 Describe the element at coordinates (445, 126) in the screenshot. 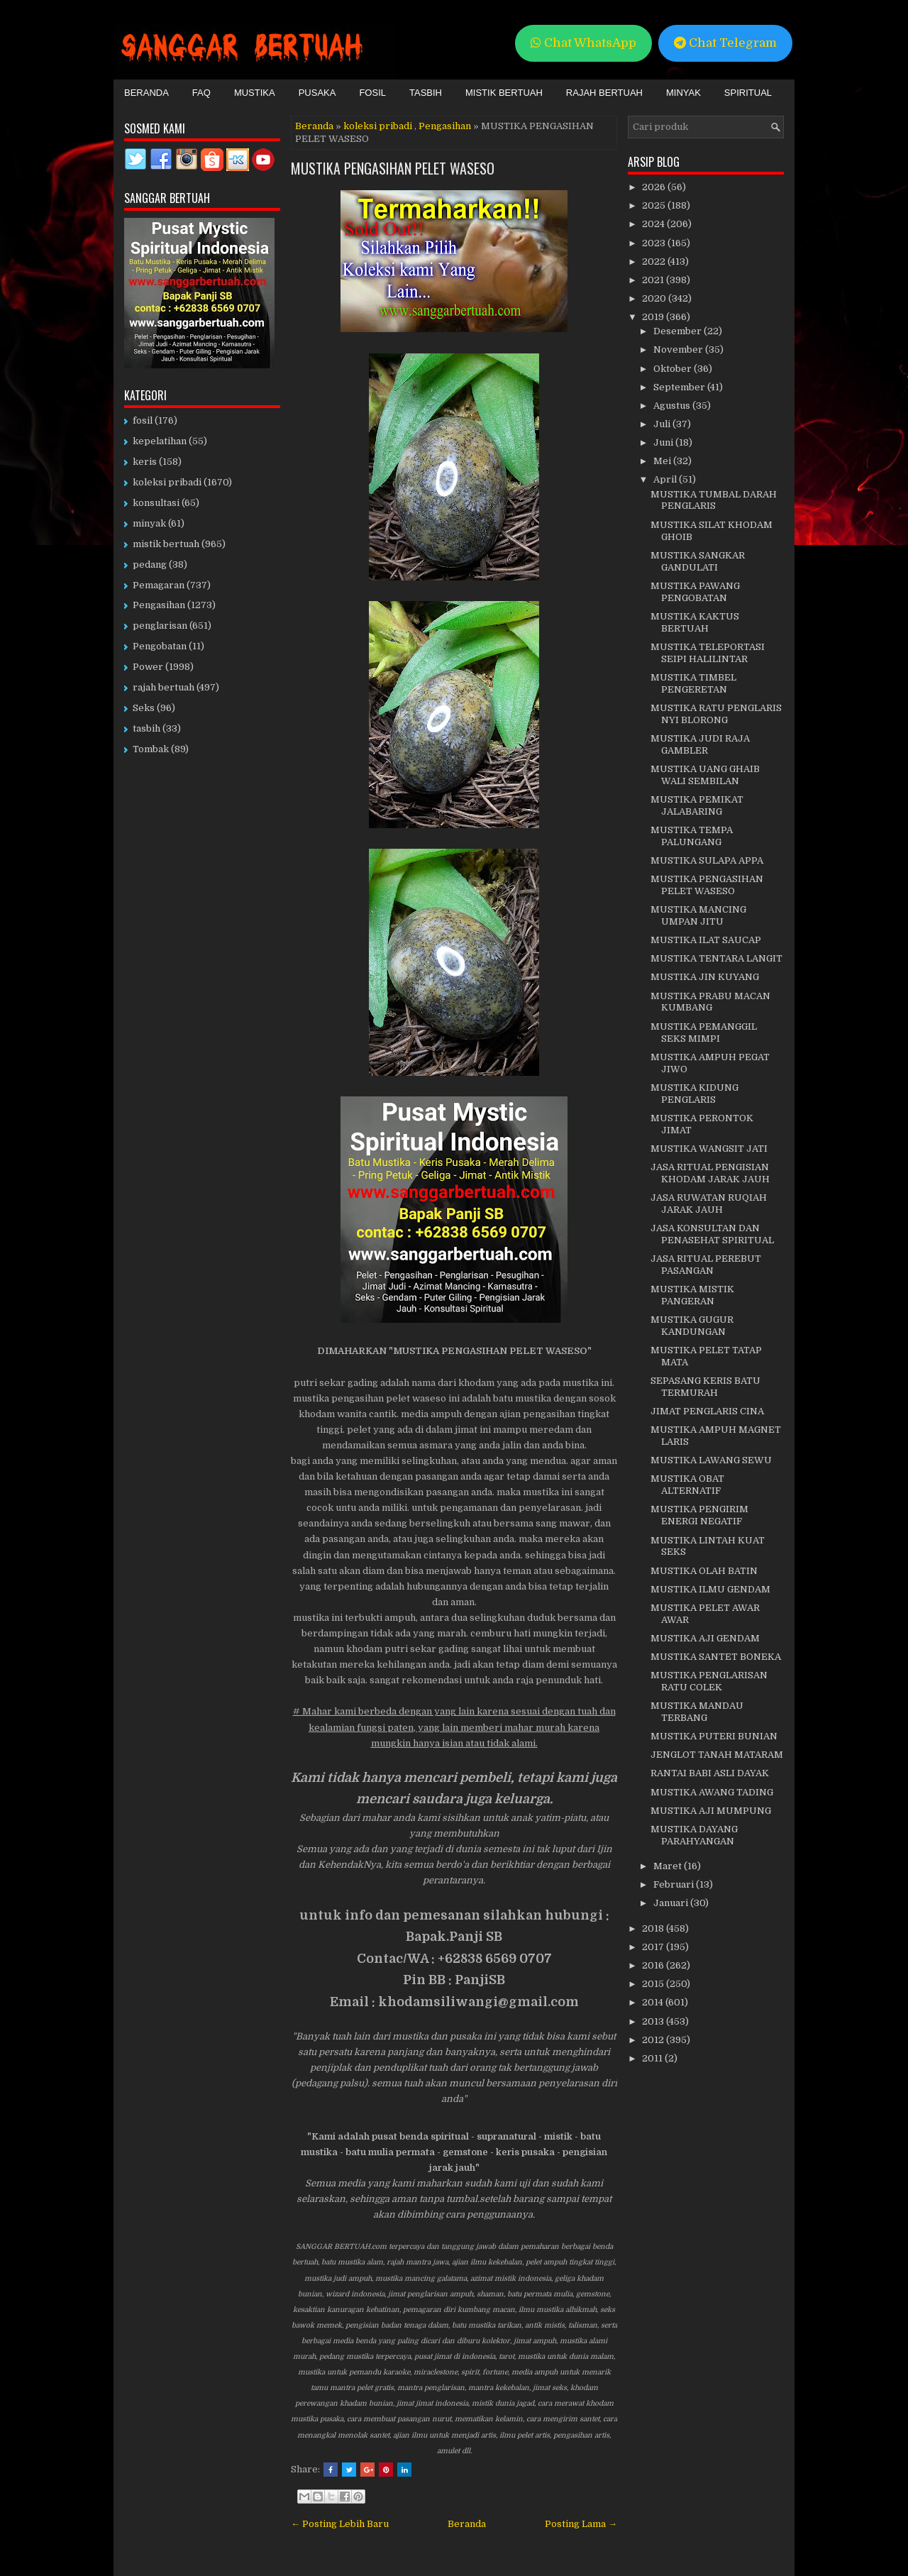

I see `Pengasihan` at that location.